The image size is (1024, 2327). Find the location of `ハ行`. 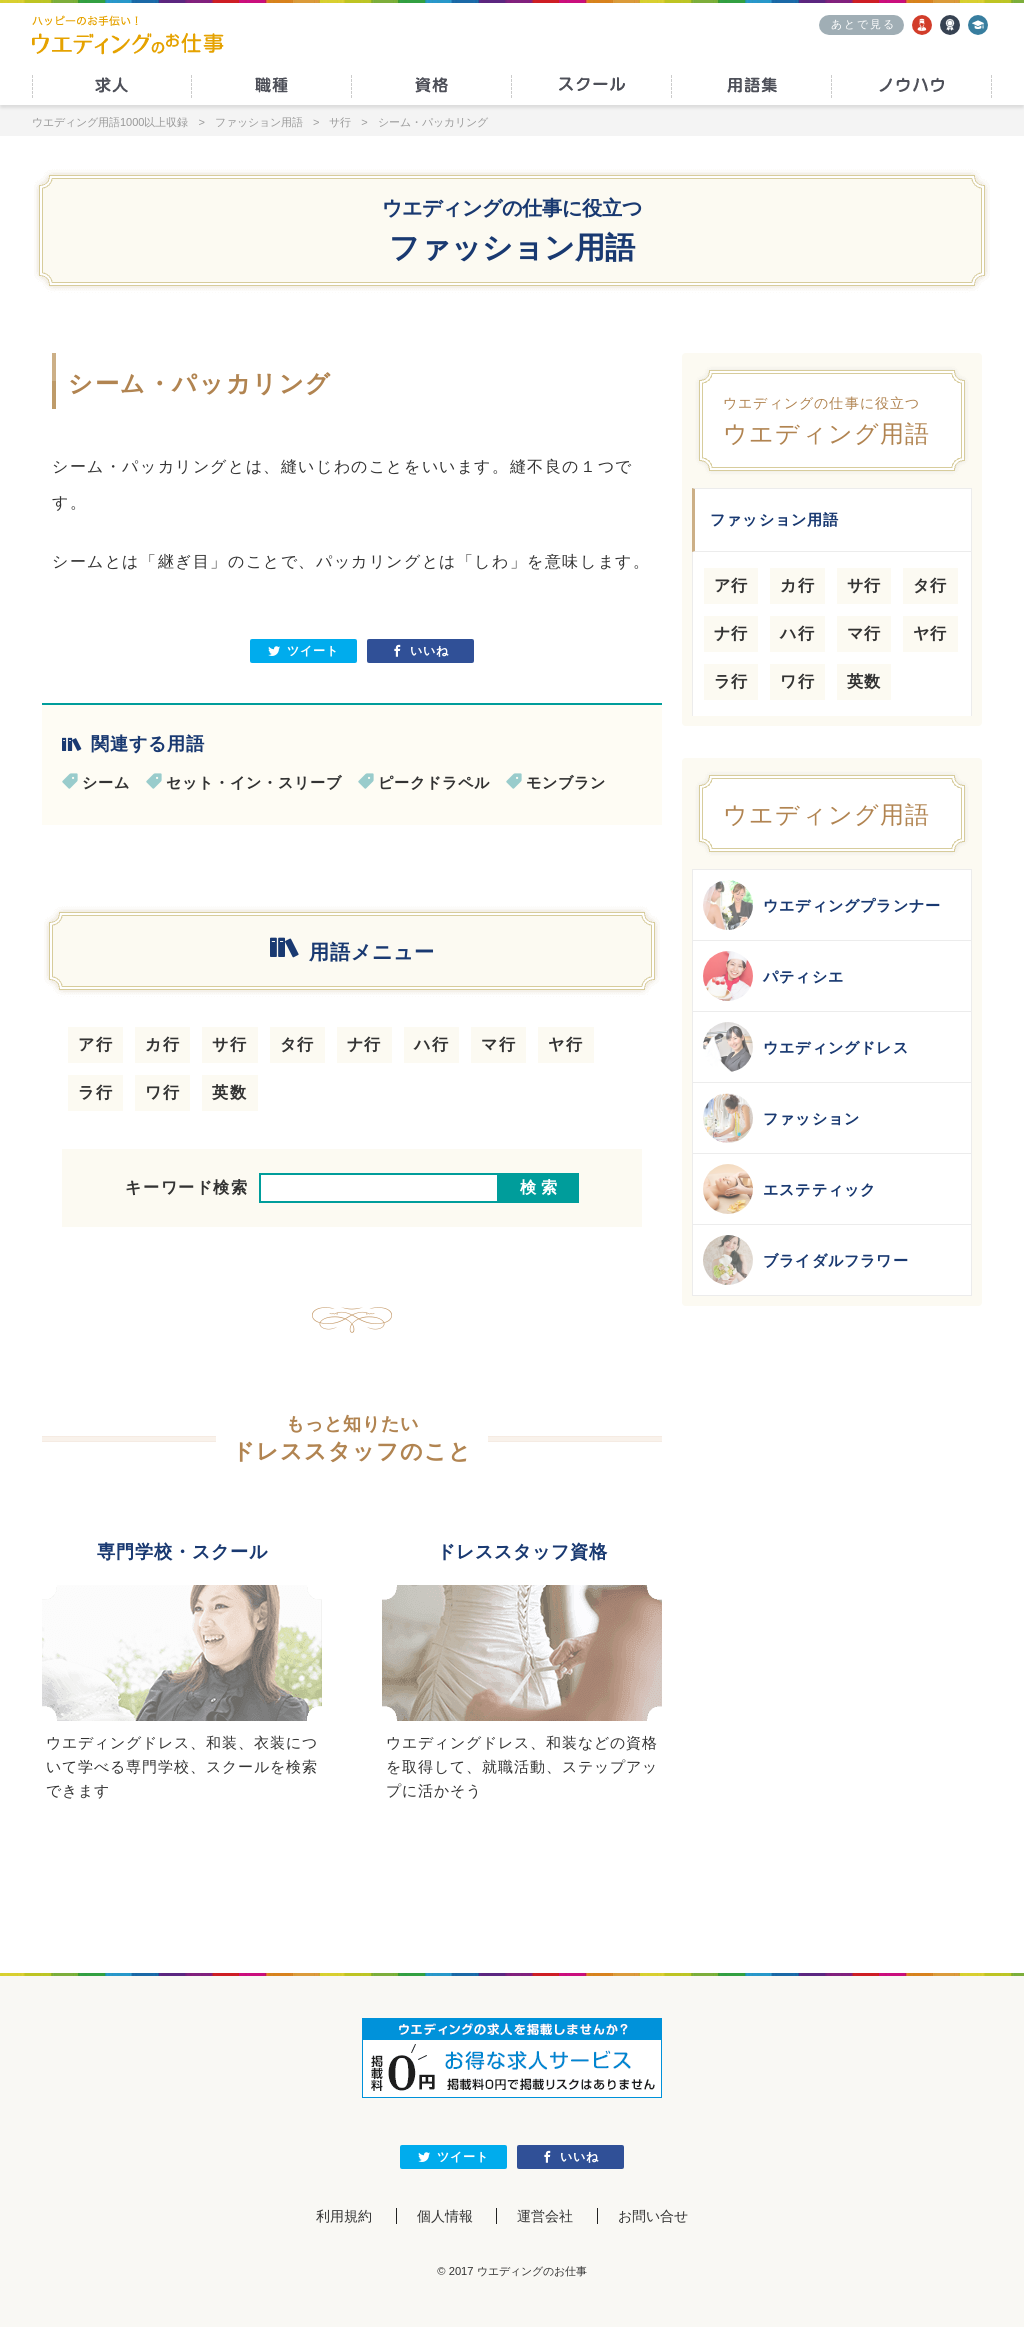

ハ行 is located at coordinates (431, 1044).